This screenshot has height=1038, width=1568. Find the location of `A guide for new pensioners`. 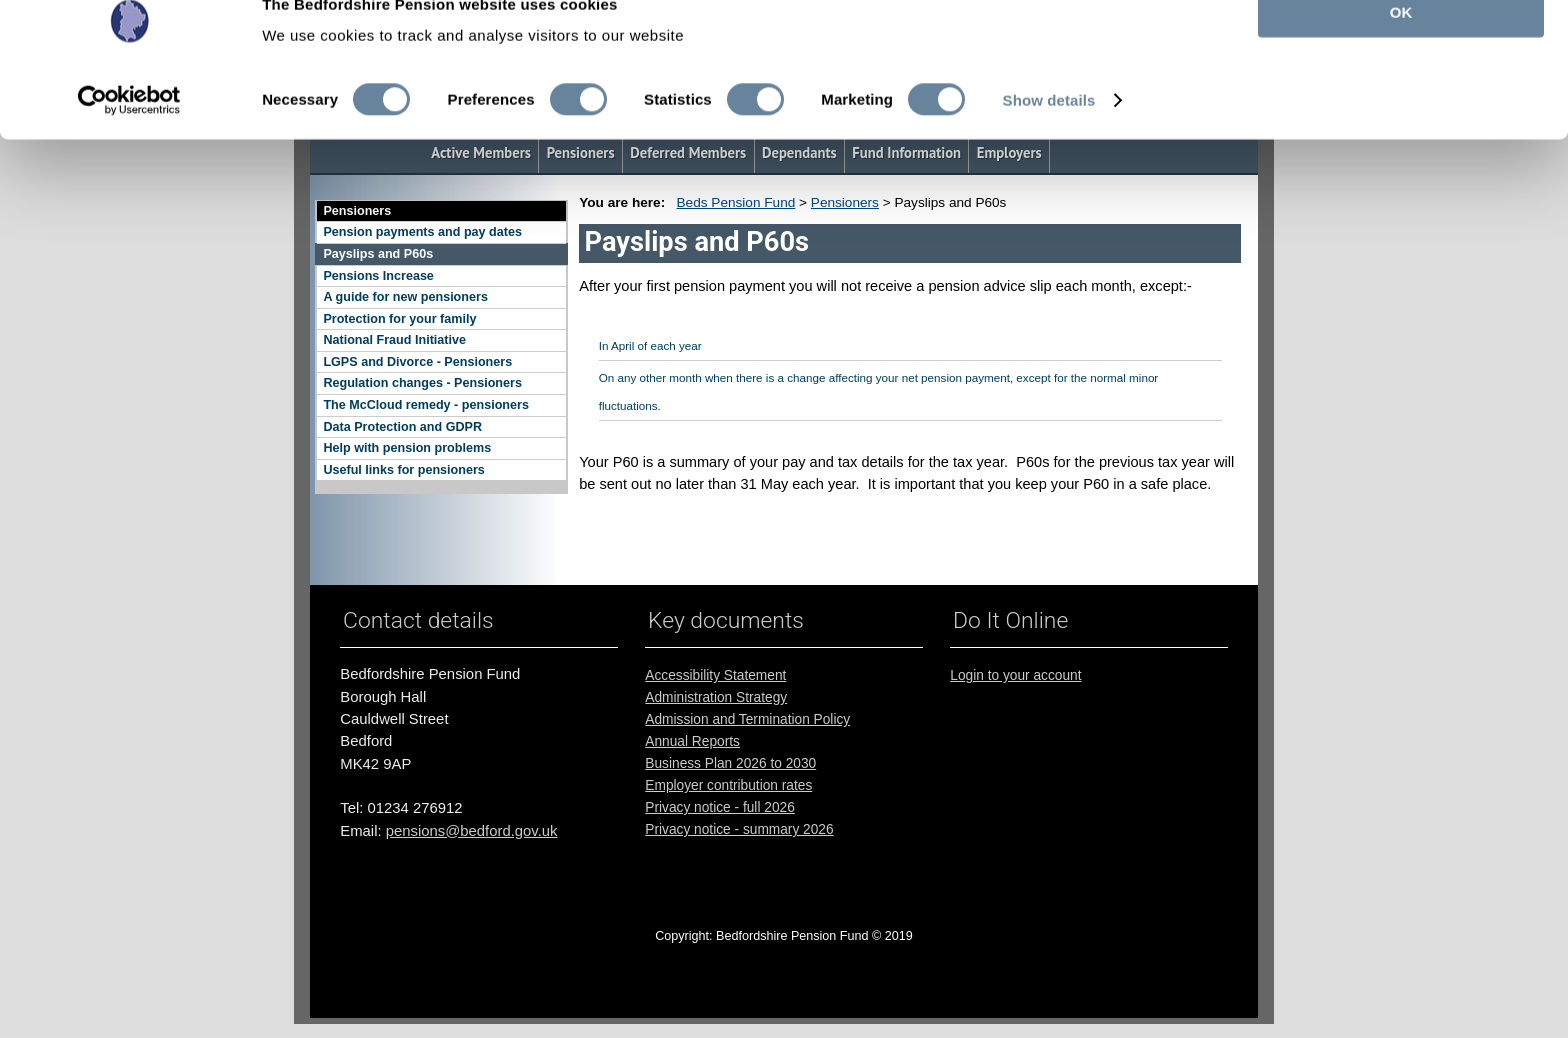

A guide for new pensioners is located at coordinates (405, 297).